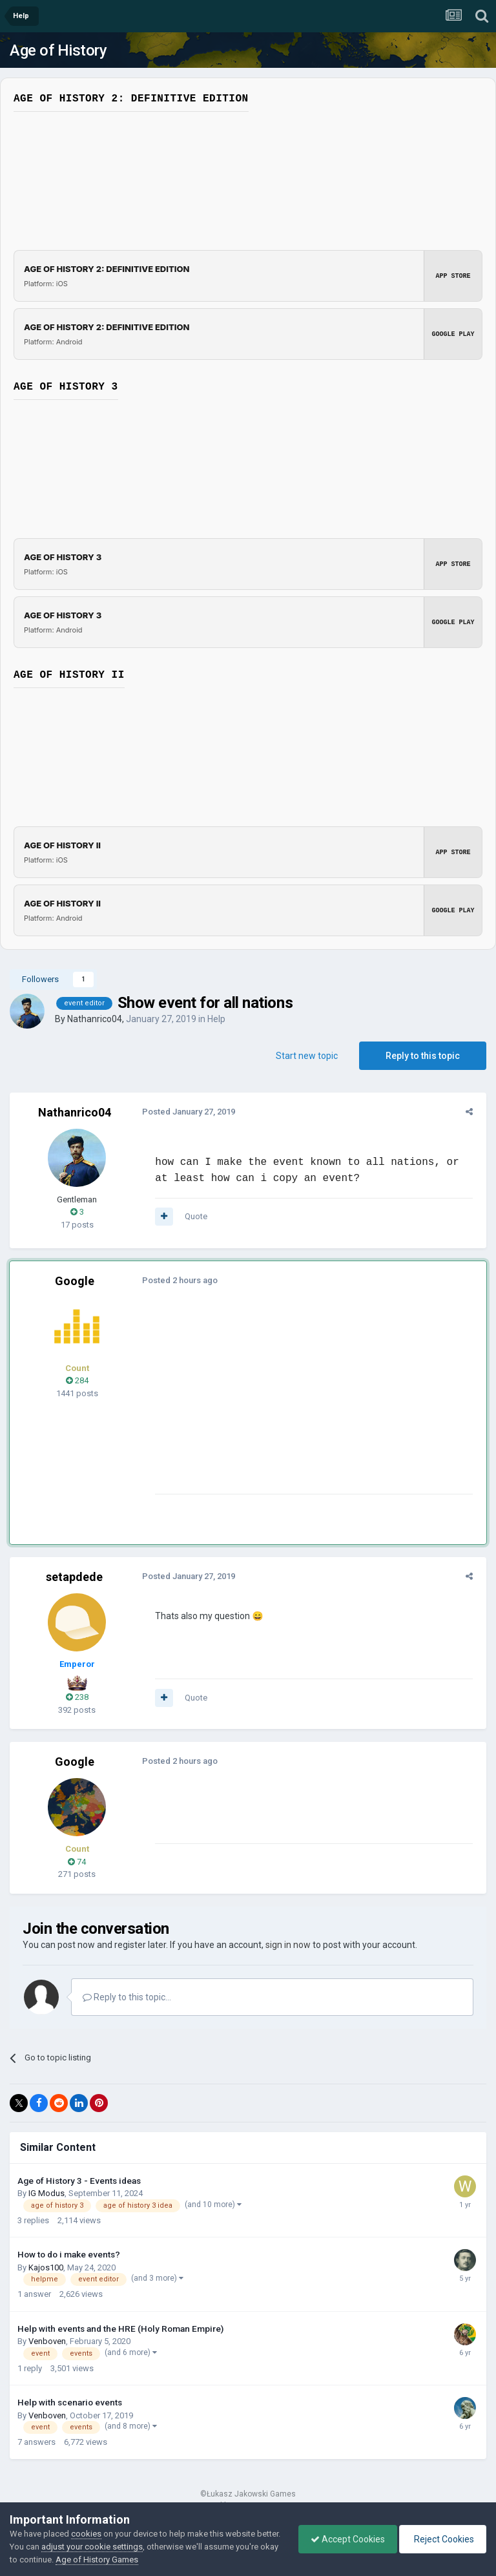 This screenshot has width=496, height=2576. I want to click on IG Modus, so click(46, 2193).